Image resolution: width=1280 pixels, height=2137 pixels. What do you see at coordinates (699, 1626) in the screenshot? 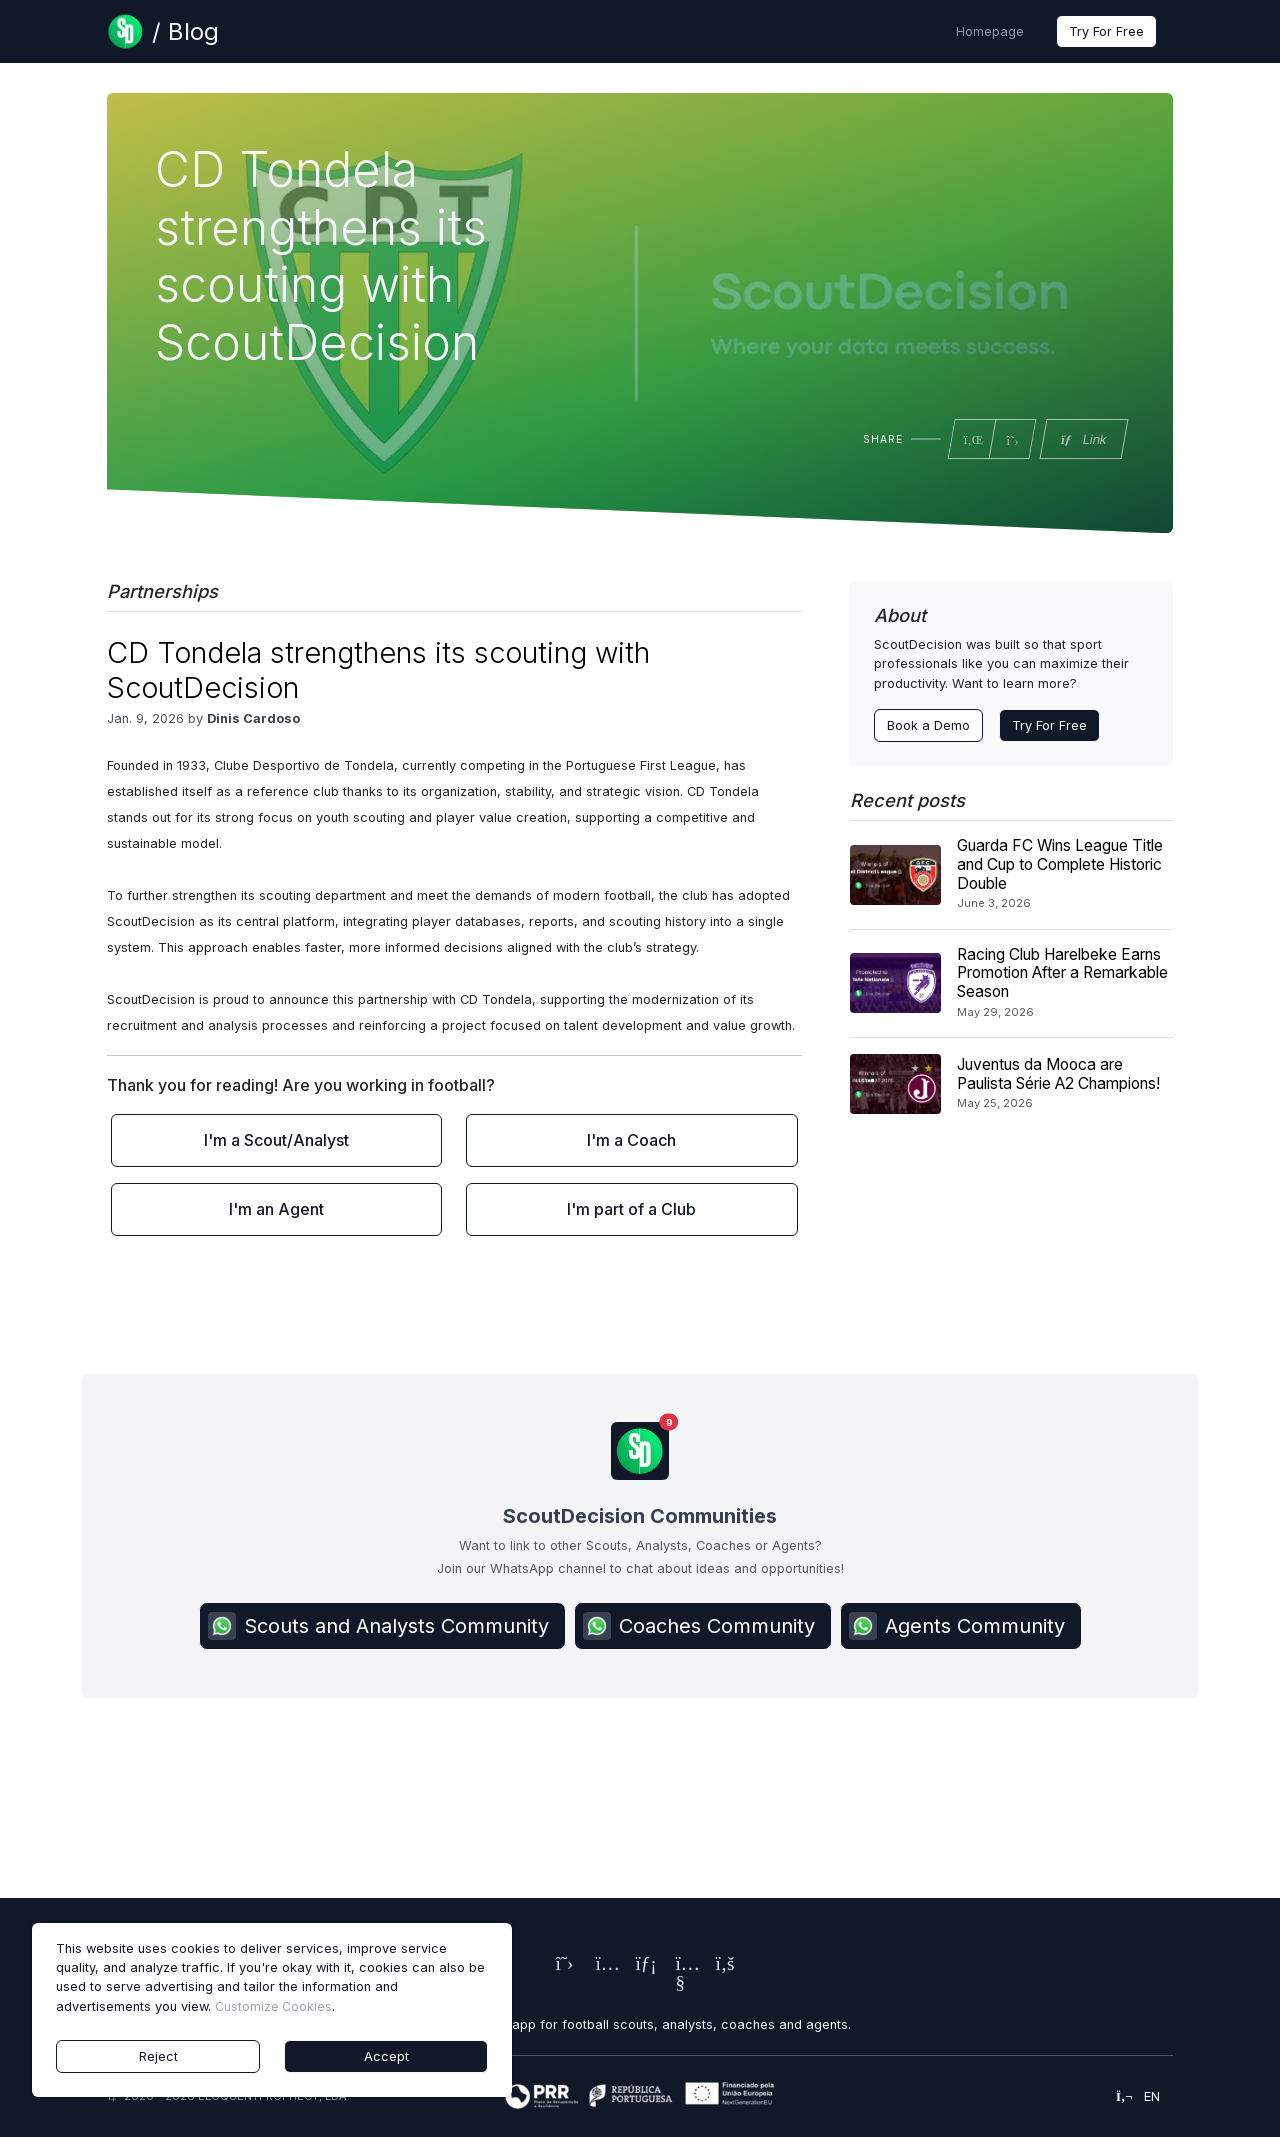
I see `Coaches Community` at bounding box center [699, 1626].